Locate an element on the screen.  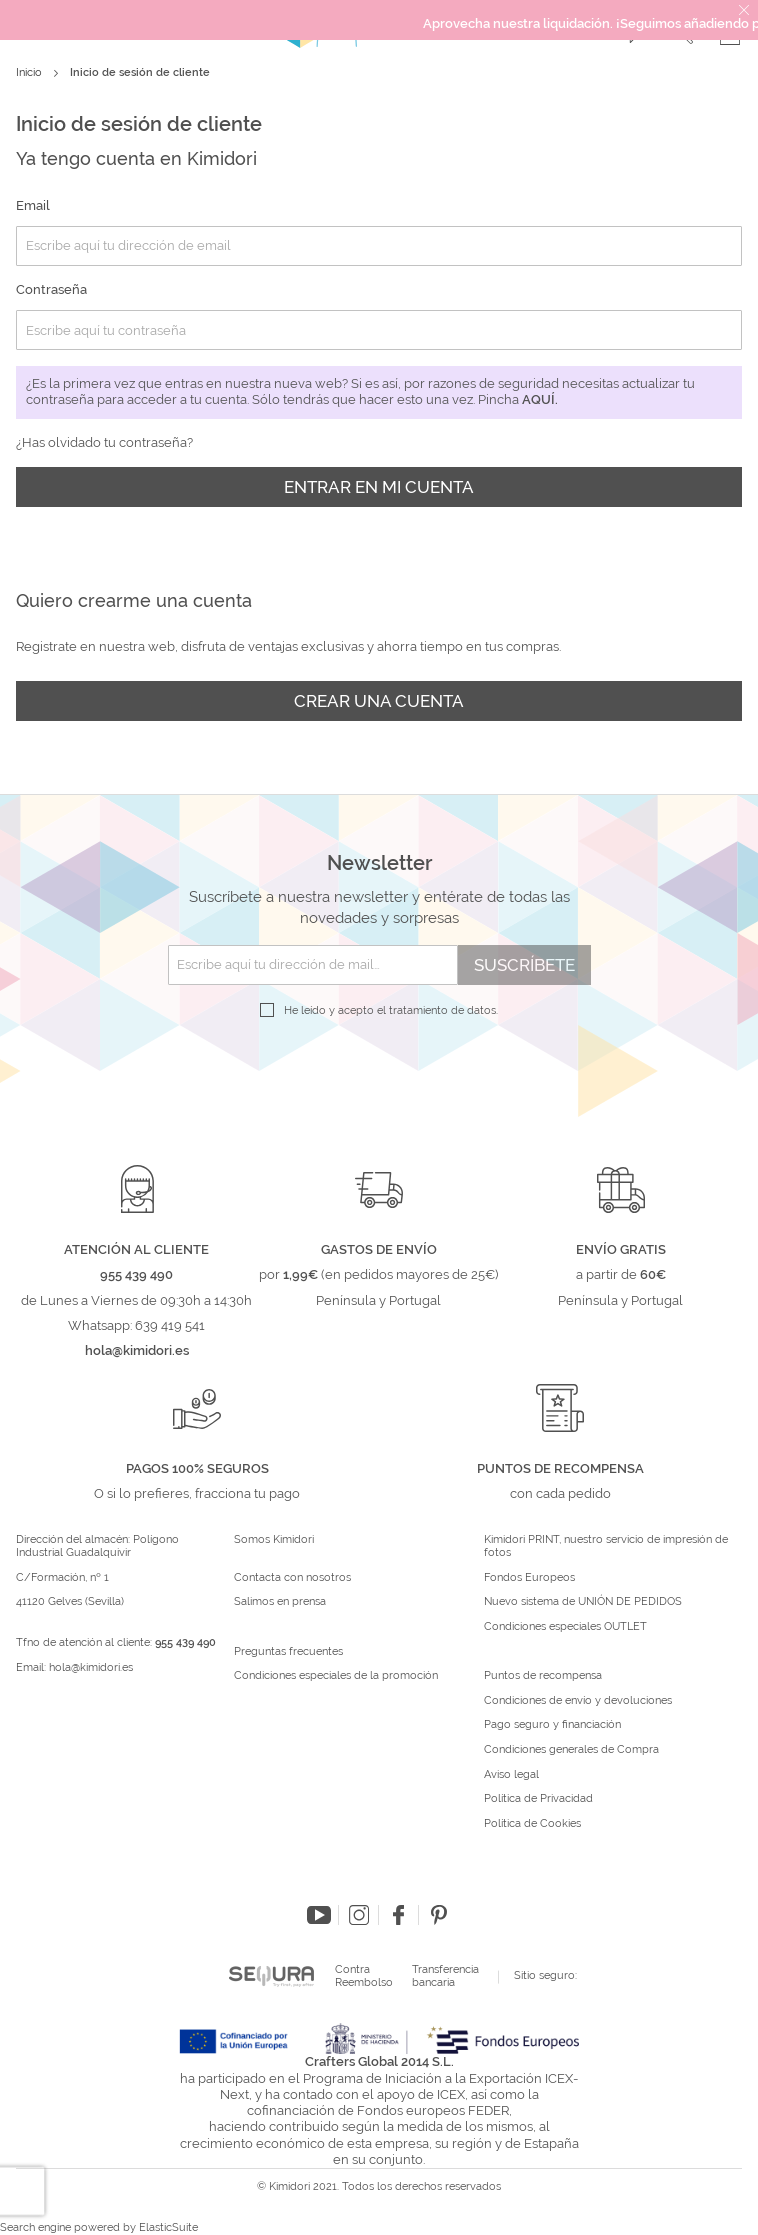
Pago seguro y financiación is located at coordinates (552, 1725).